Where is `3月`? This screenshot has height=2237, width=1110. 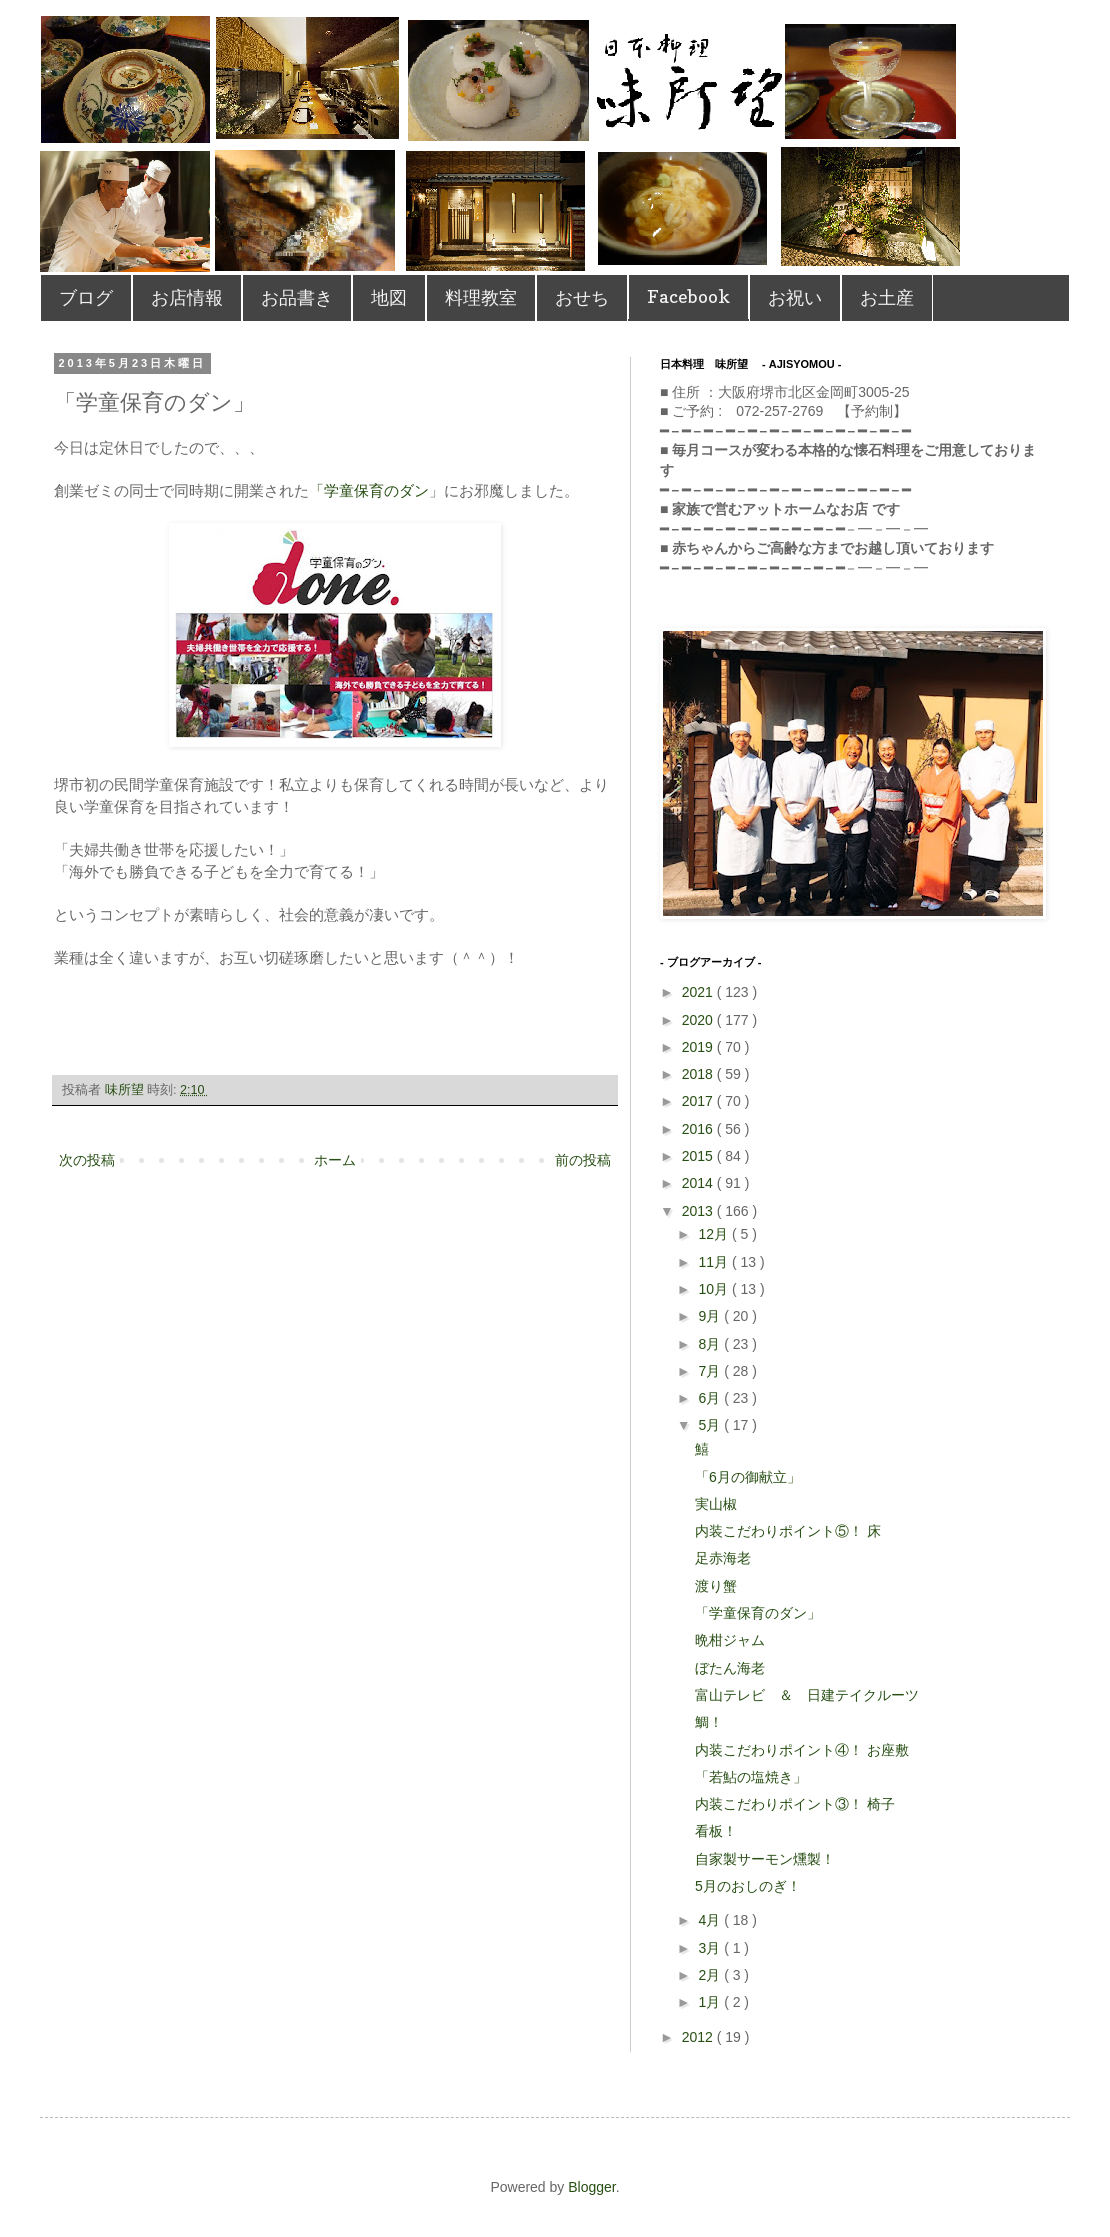
3月 is located at coordinates (711, 1948).